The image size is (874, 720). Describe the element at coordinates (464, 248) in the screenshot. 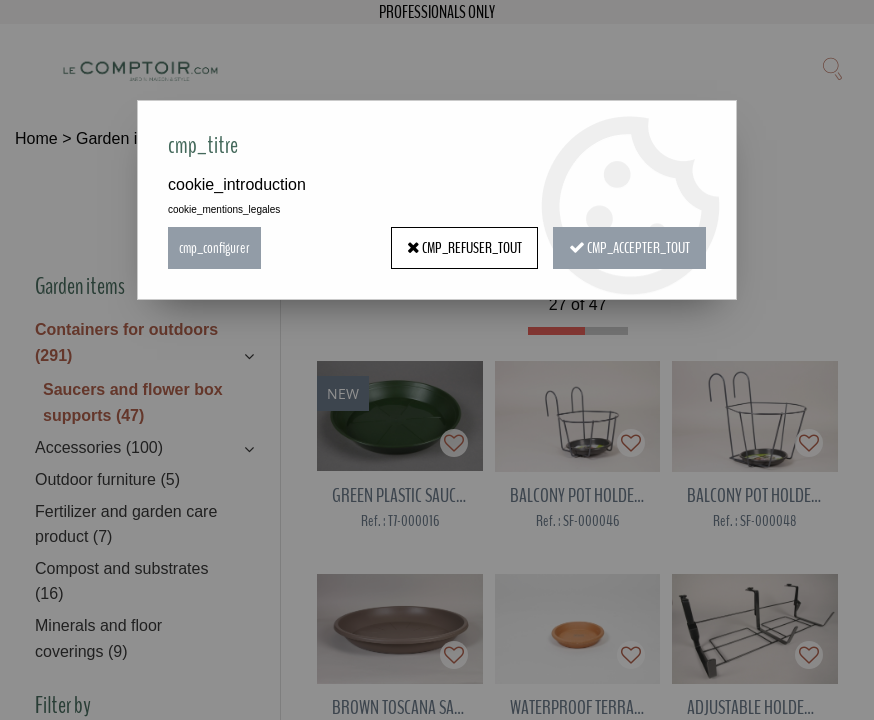

I see `cmp_refuser_tout` at that location.